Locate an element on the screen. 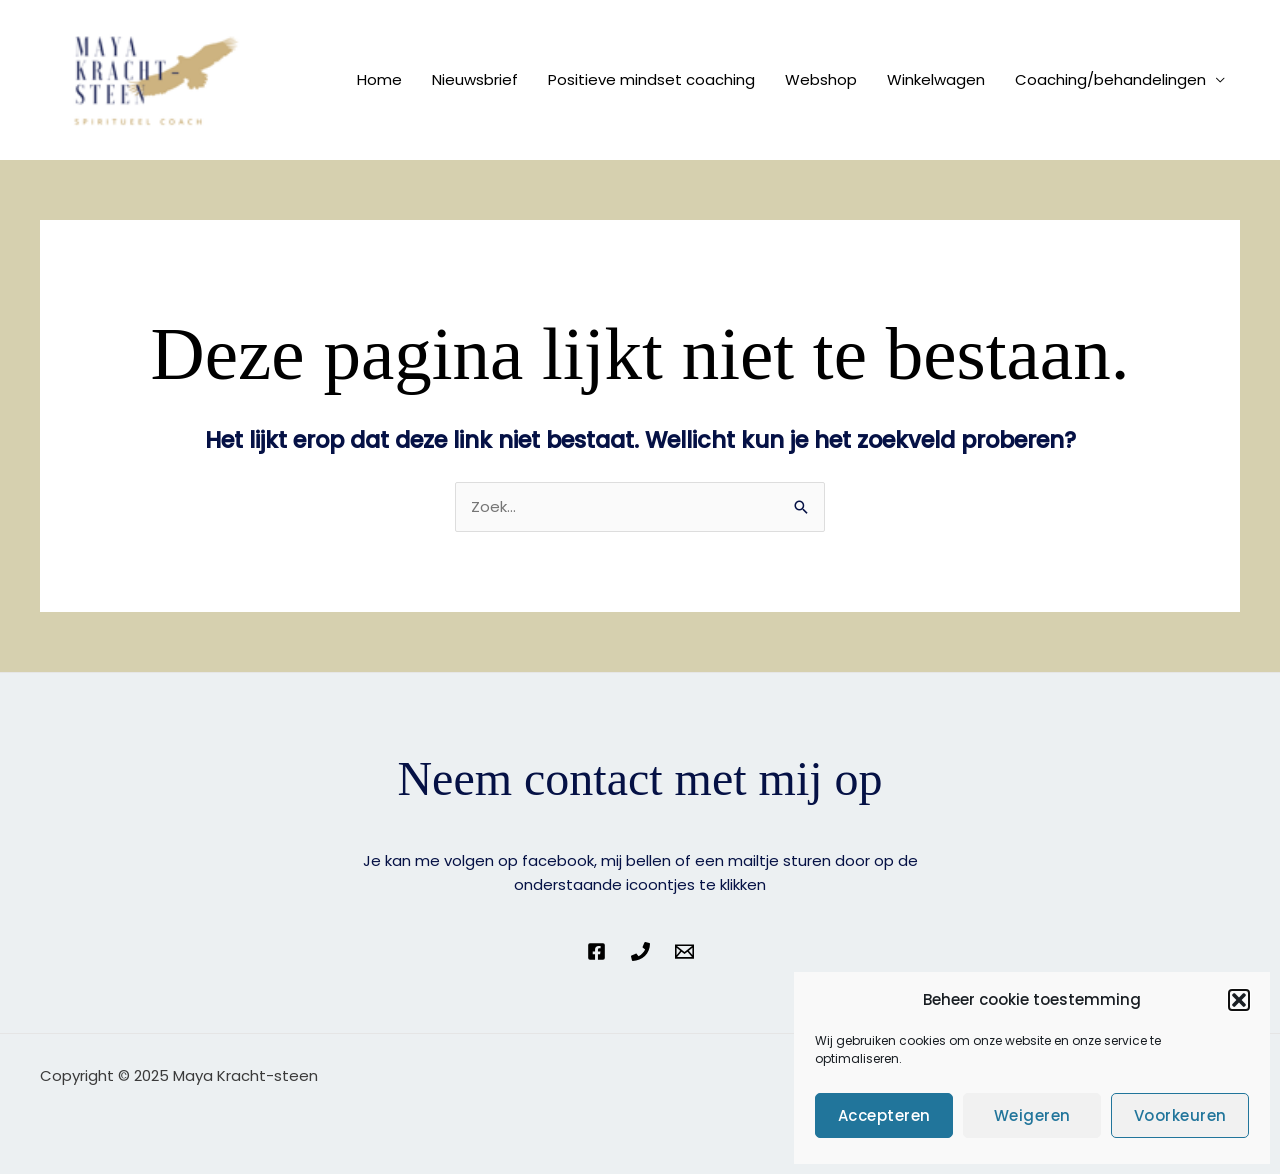 This screenshot has width=1280, height=1174. Coaching/behandelingen is located at coordinates (1110, 79).